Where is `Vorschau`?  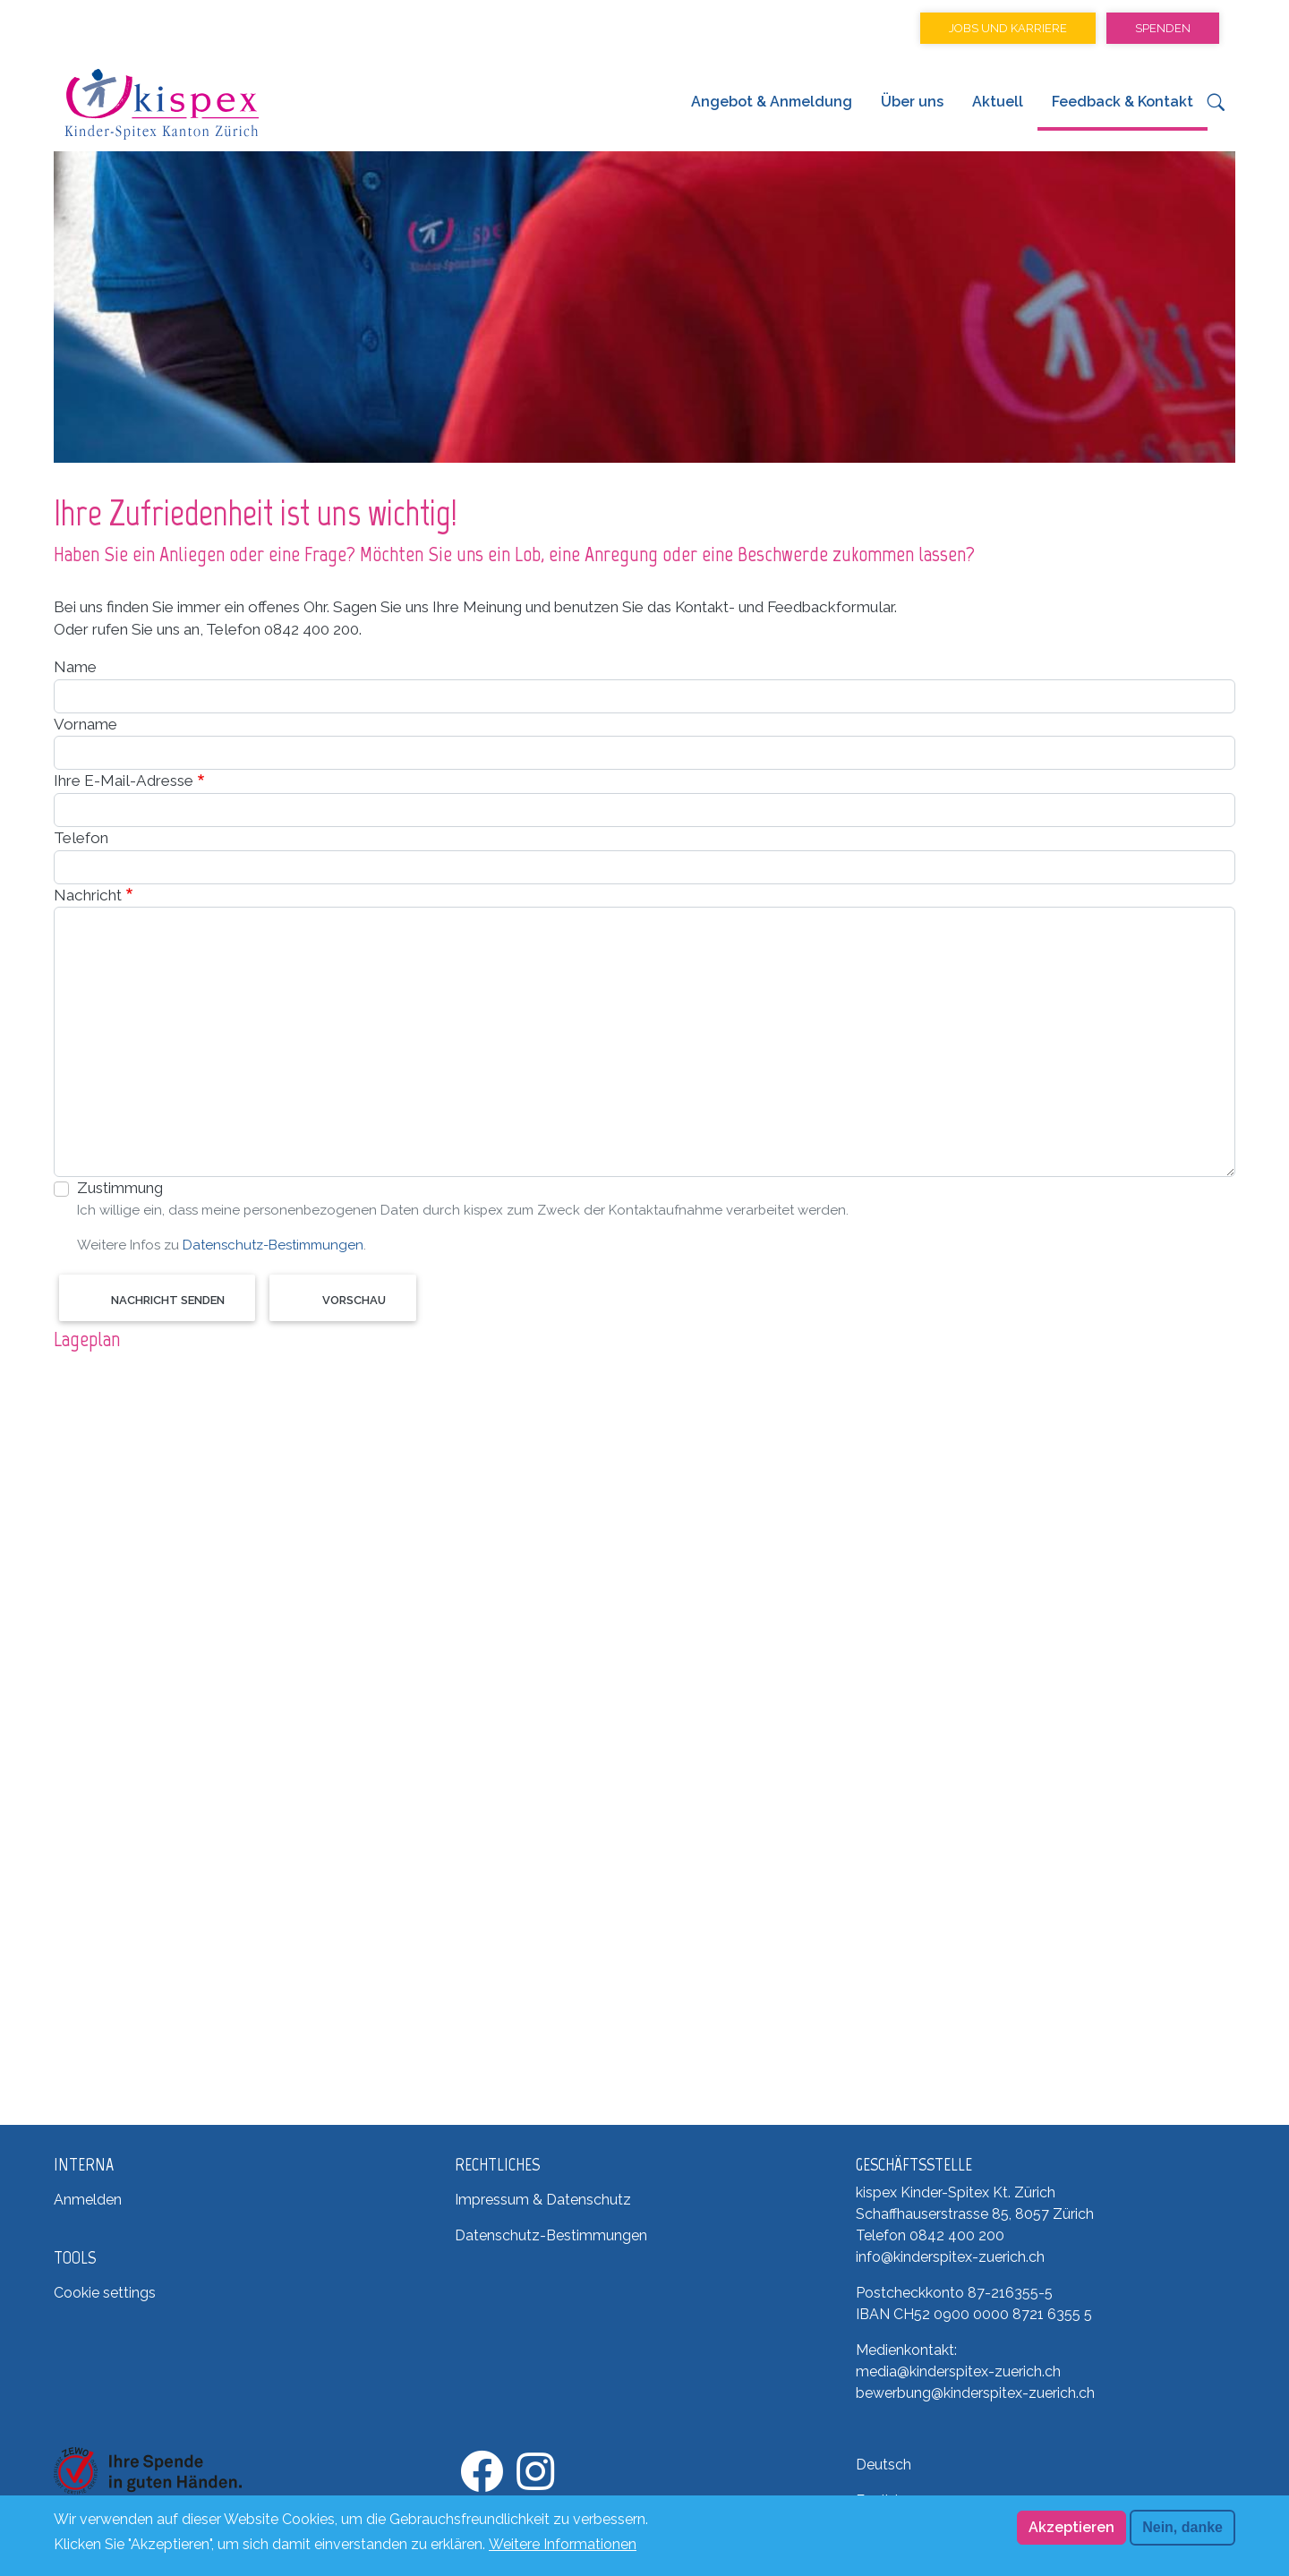 Vorschau is located at coordinates (354, 1300).